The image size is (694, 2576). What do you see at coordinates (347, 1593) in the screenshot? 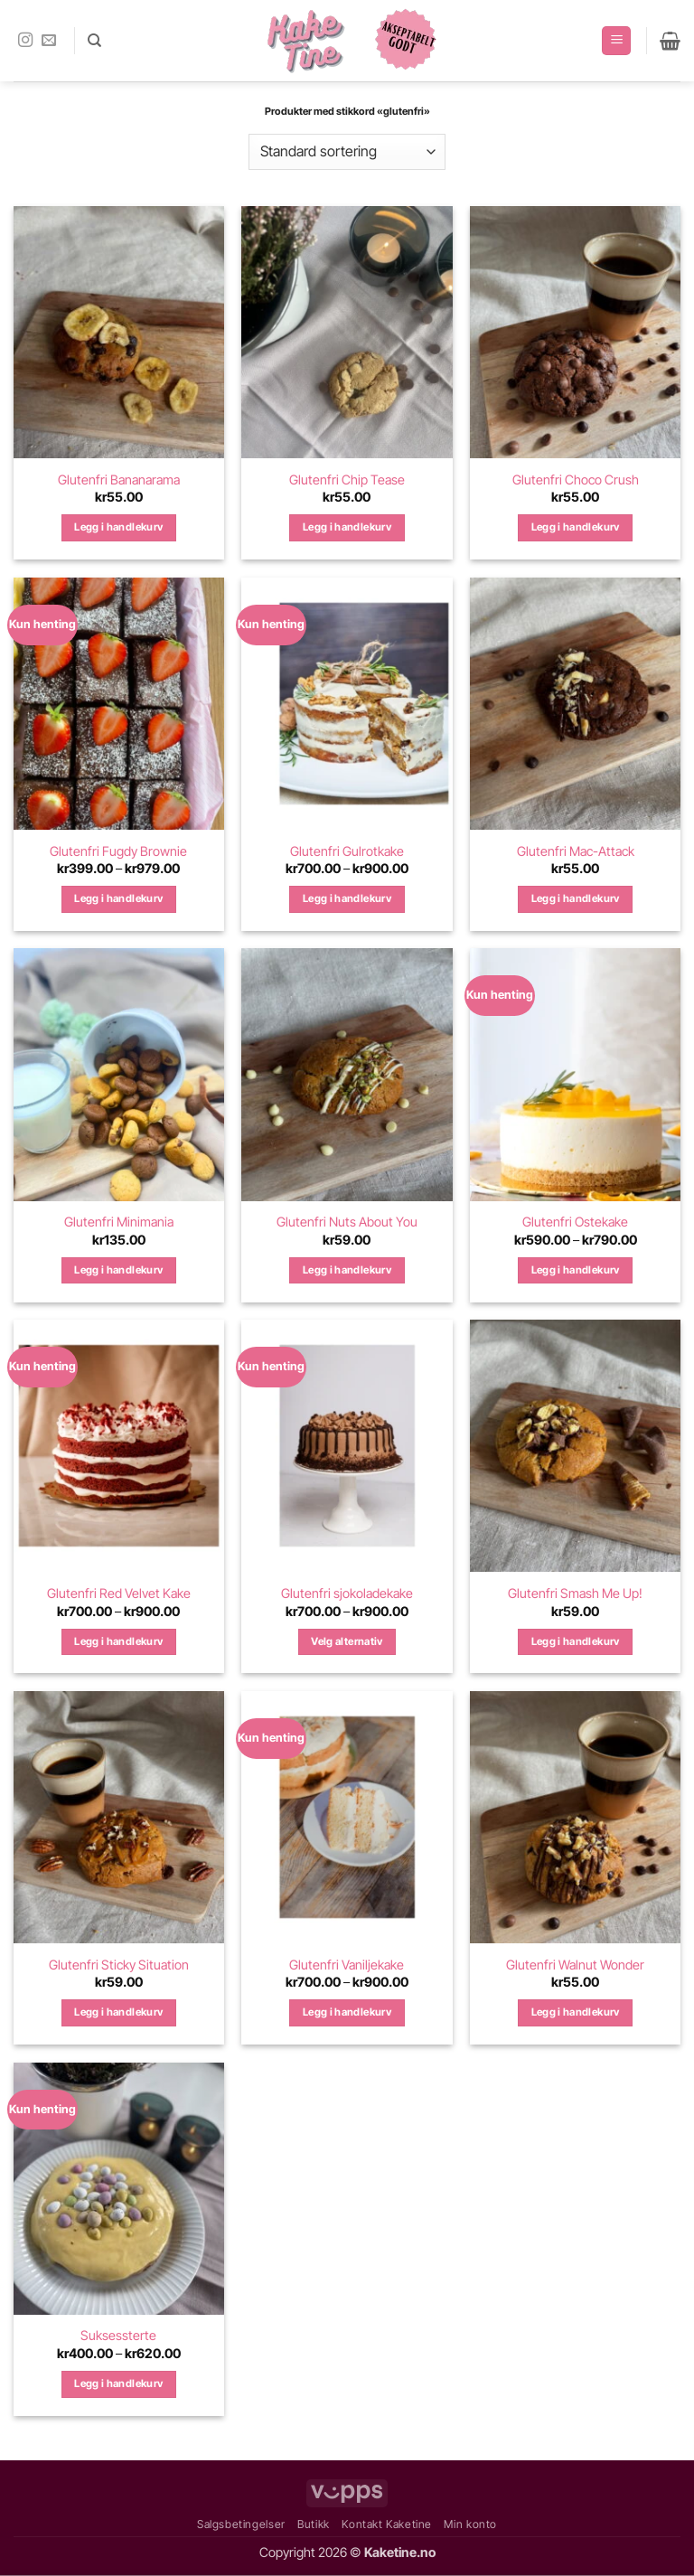
I see `Glutenfri sjokoladekake` at bounding box center [347, 1593].